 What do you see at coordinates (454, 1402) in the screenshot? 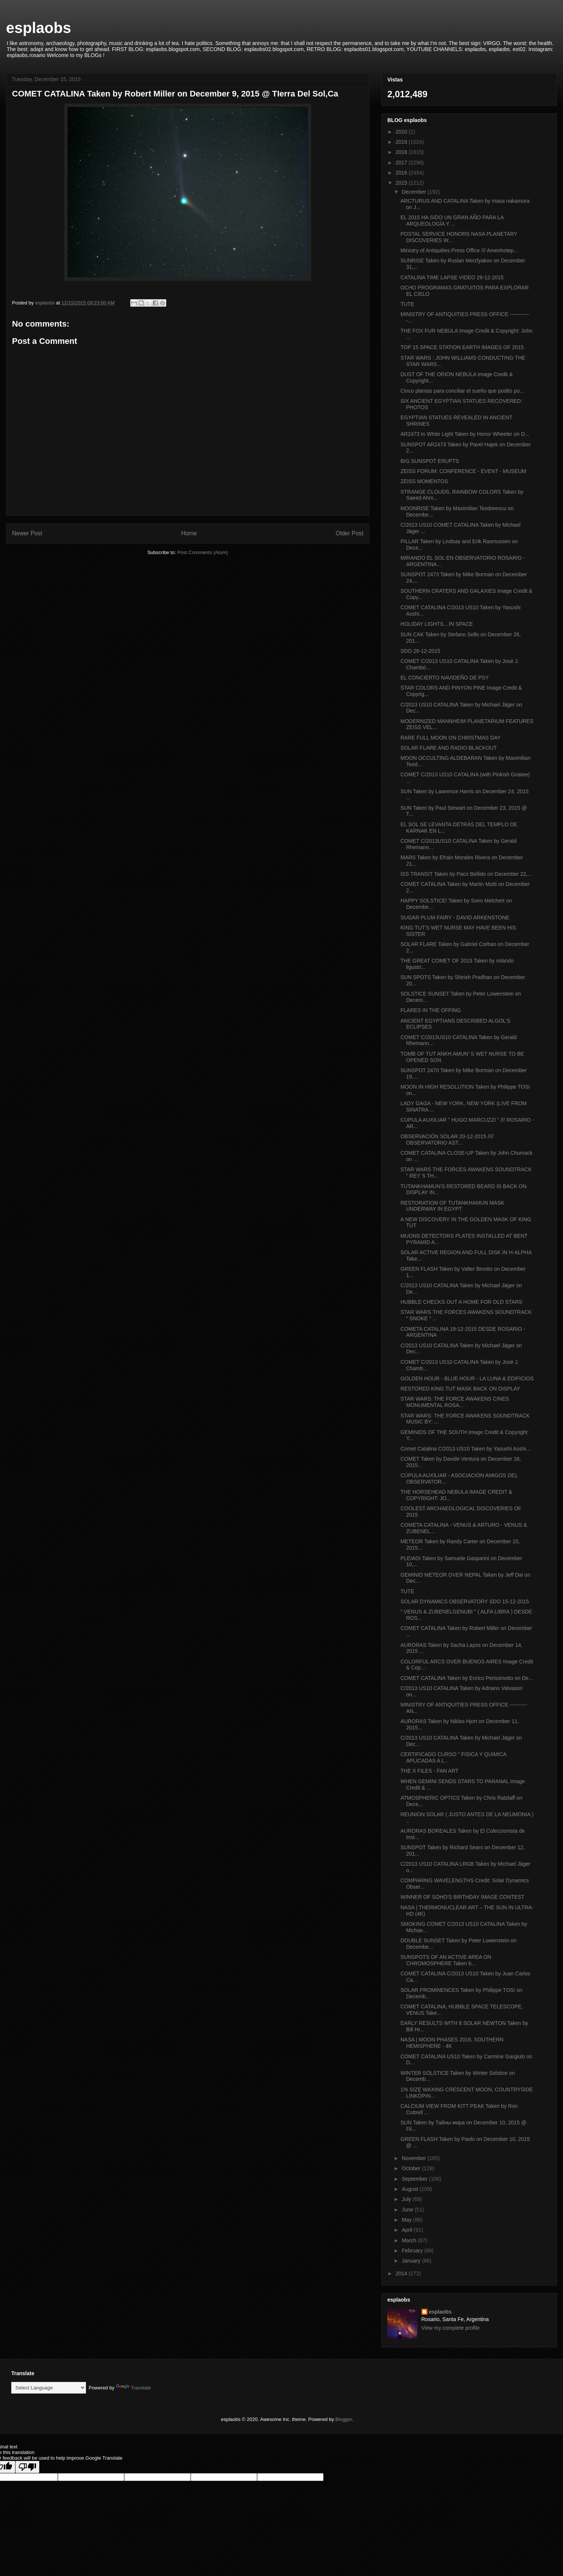
I see `STAR WARS: THE FORCE AWAKENS CINES MONUMENTAL ROSA...` at bounding box center [454, 1402].